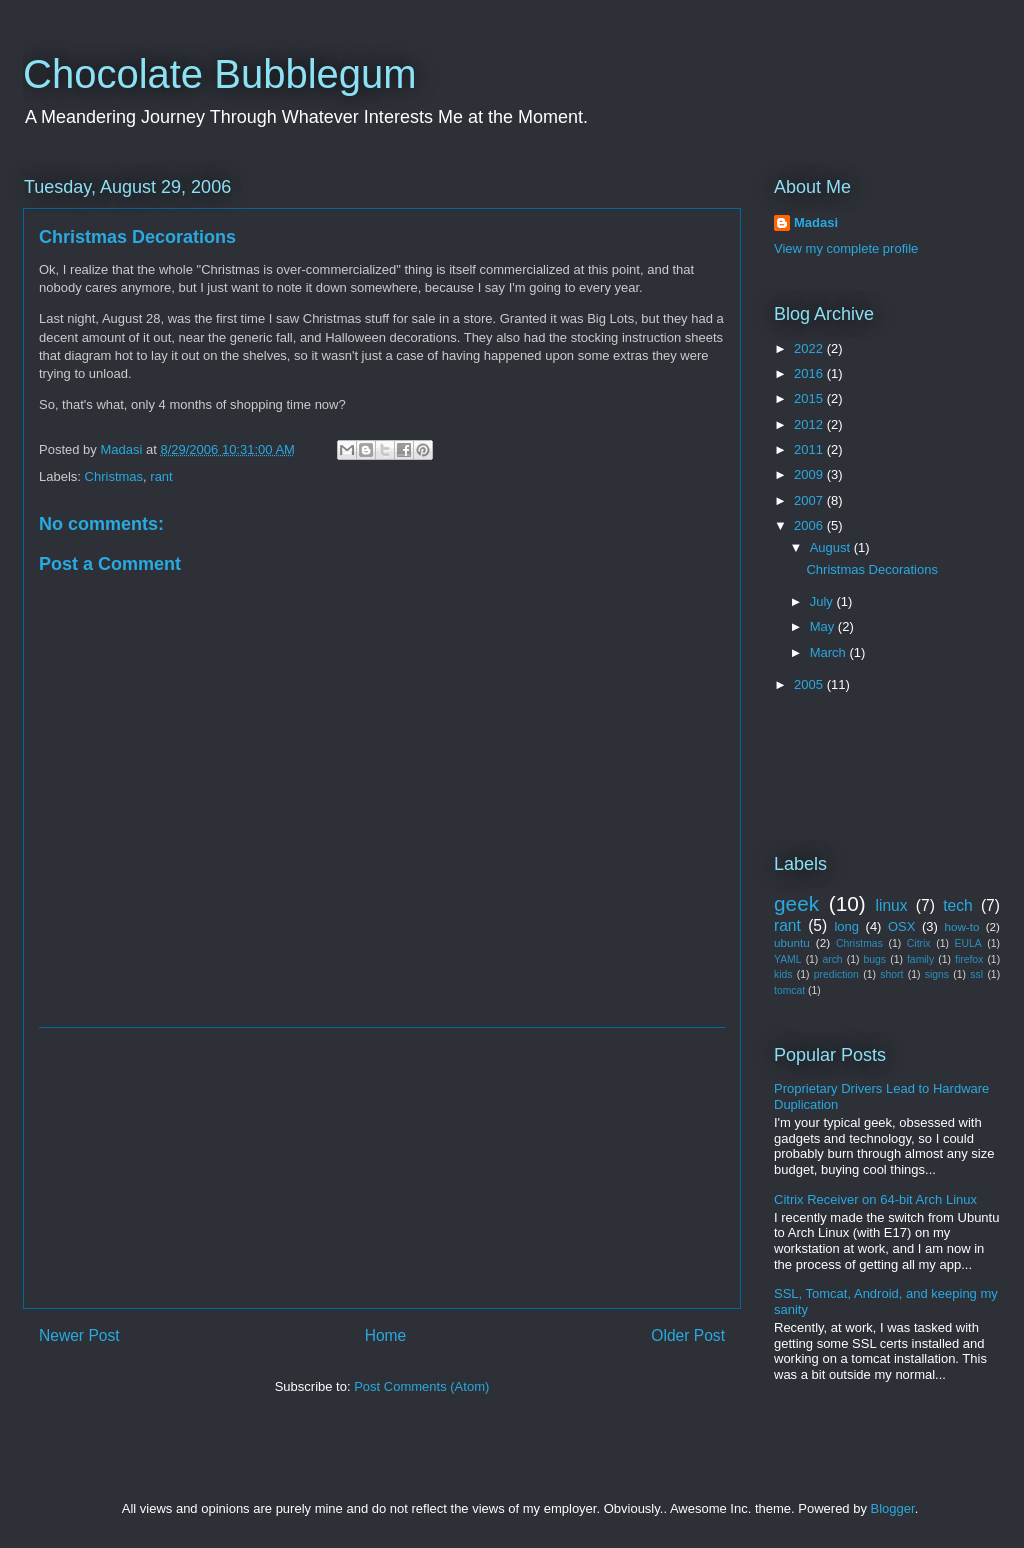 Image resolution: width=1024 pixels, height=1548 pixels. What do you see at coordinates (810, 500) in the screenshot?
I see `2007` at bounding box center [810, 500].